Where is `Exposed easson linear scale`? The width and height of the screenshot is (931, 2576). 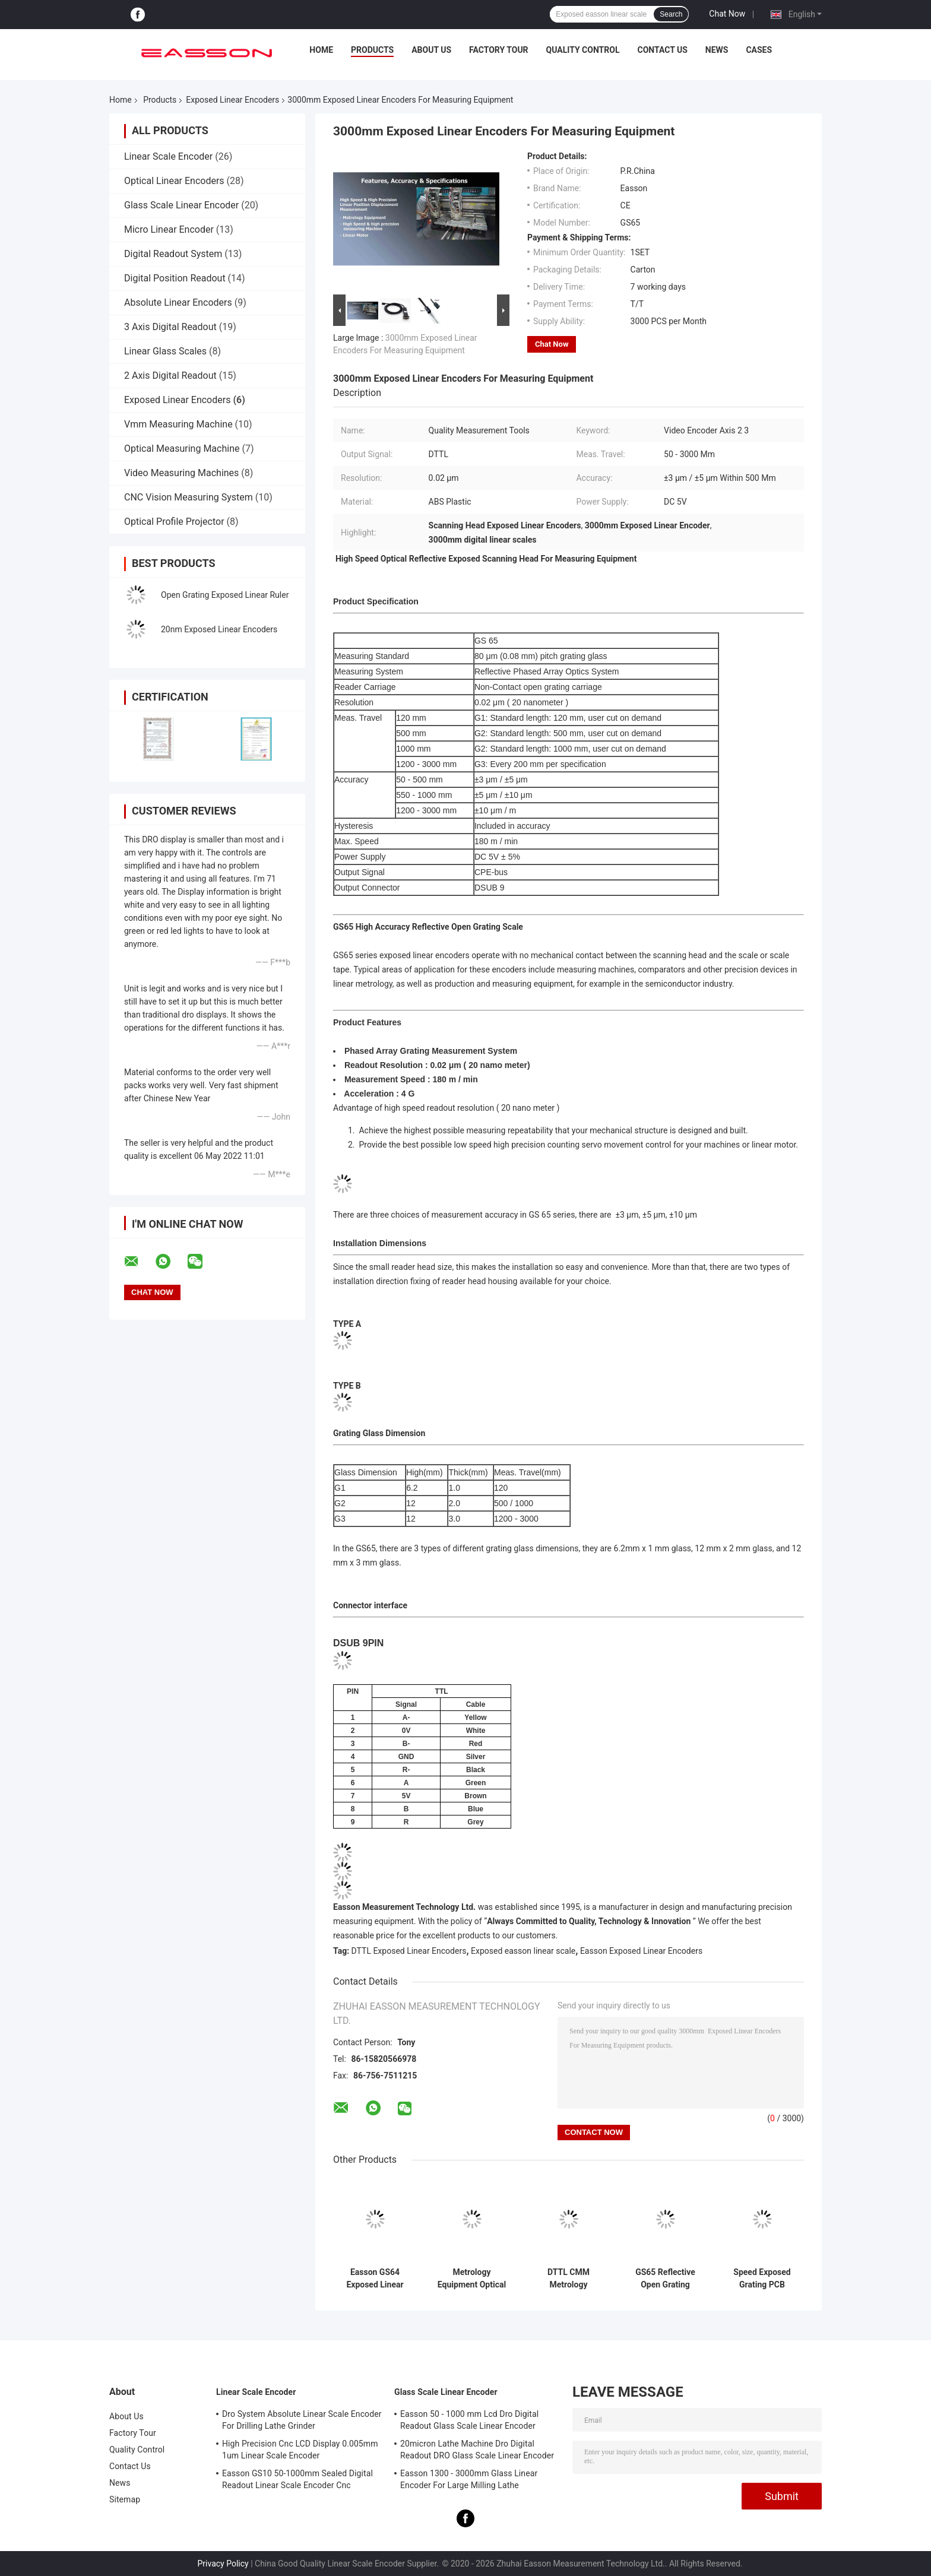
Exposed easson linear scale is located at coordinates (523, 1951).